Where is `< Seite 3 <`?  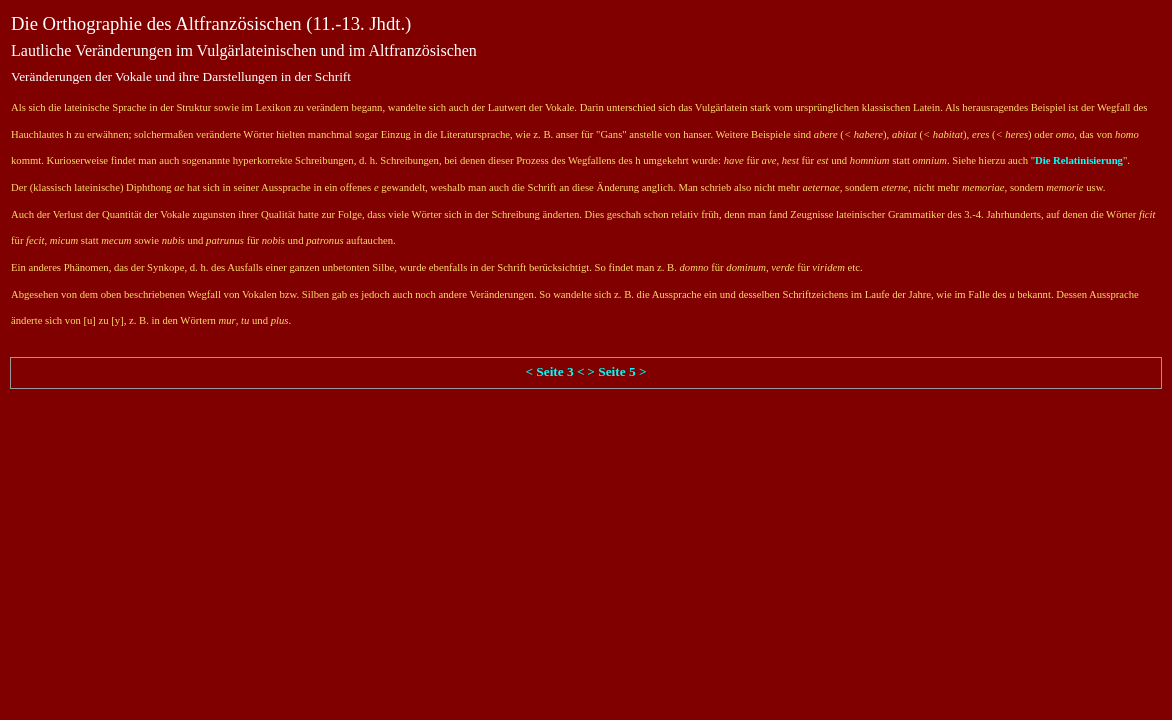
< Seite 3 < is located at coordinates (554, 371).